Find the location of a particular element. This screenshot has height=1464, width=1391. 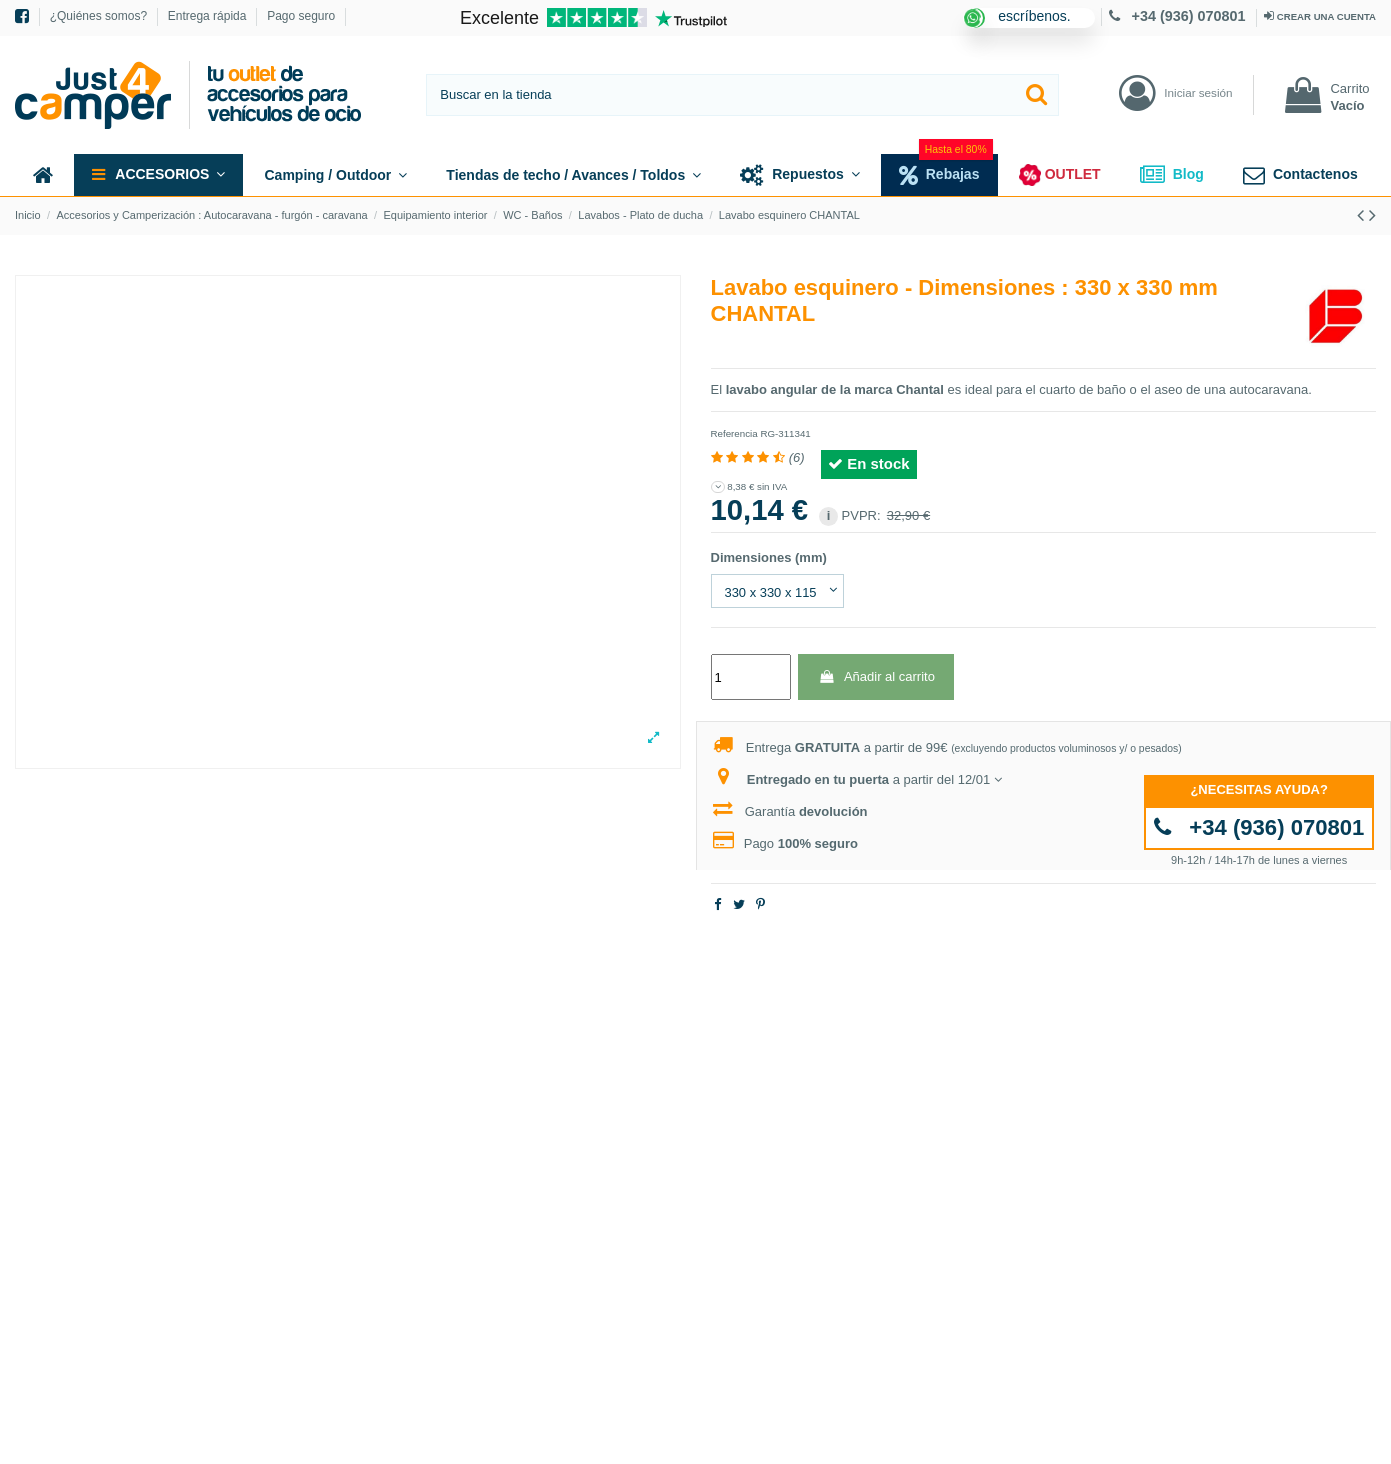

¿Quiénes somos? is located at coordinates (100, 16).